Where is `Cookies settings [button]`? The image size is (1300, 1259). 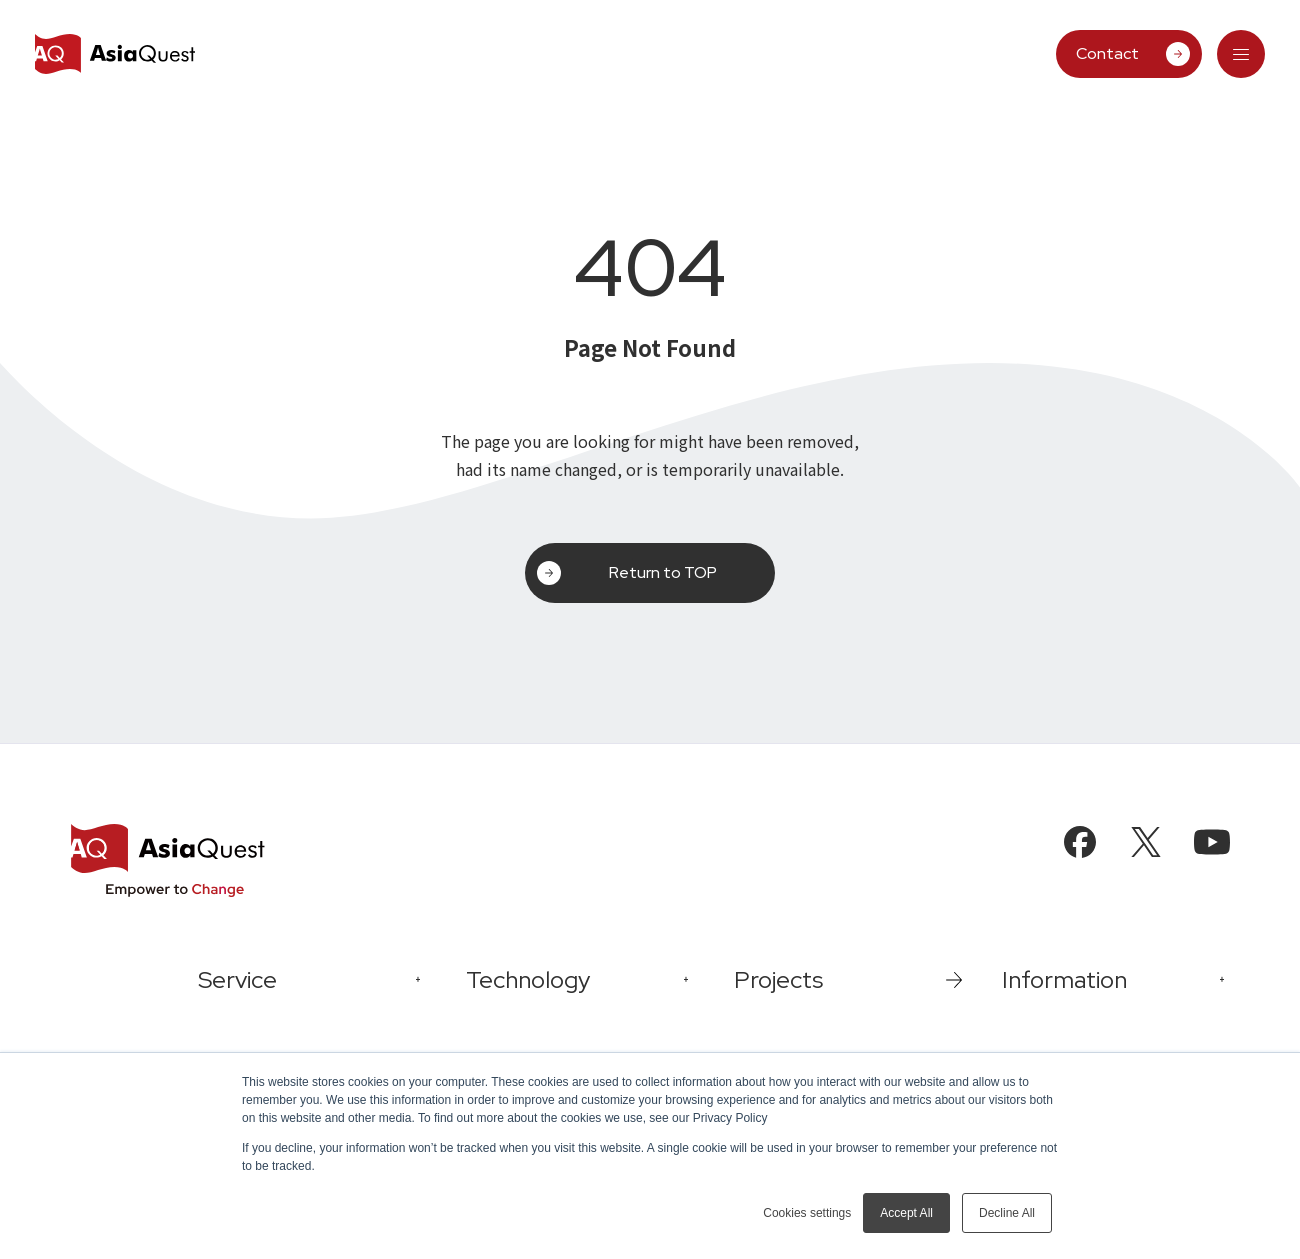
Cookies settings [button] is located at coordinates (807, 1213).